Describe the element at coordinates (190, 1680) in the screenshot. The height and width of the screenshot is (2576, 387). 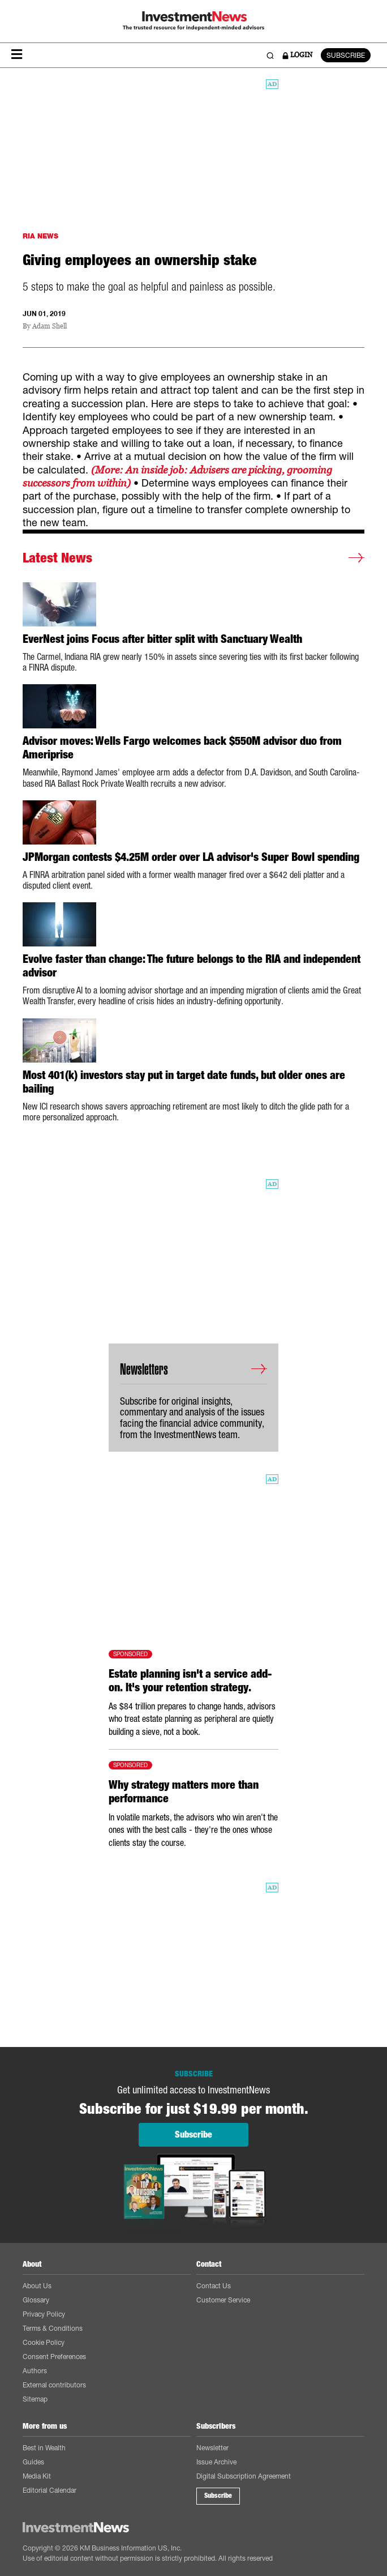
I see `Estate planning isn't a service add-on. It's your retention strategy.` at that location.